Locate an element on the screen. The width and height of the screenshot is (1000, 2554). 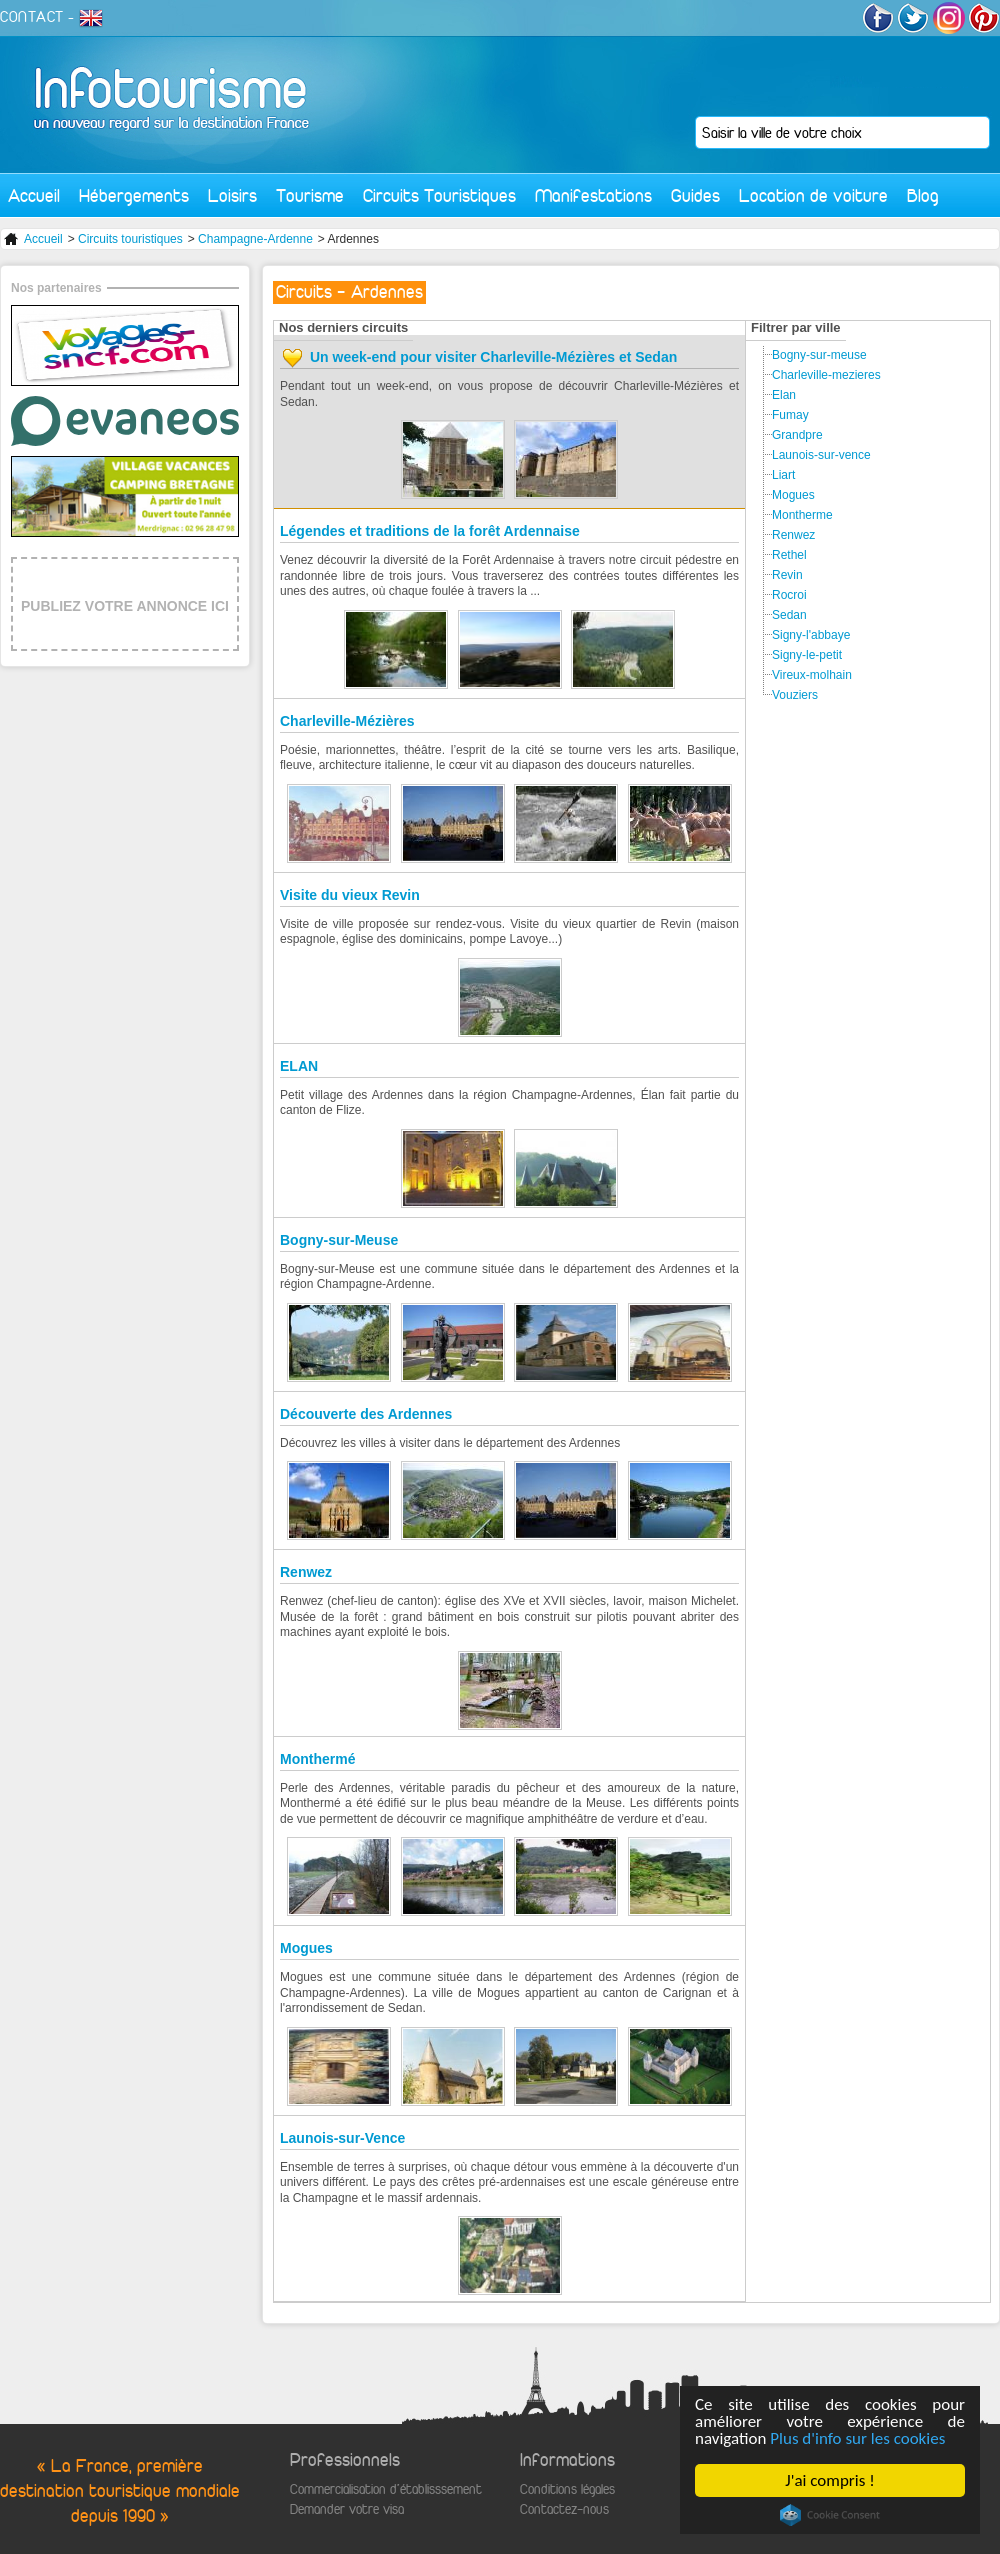
Découverte des Ardennes is located at coordinates (366, 1414).